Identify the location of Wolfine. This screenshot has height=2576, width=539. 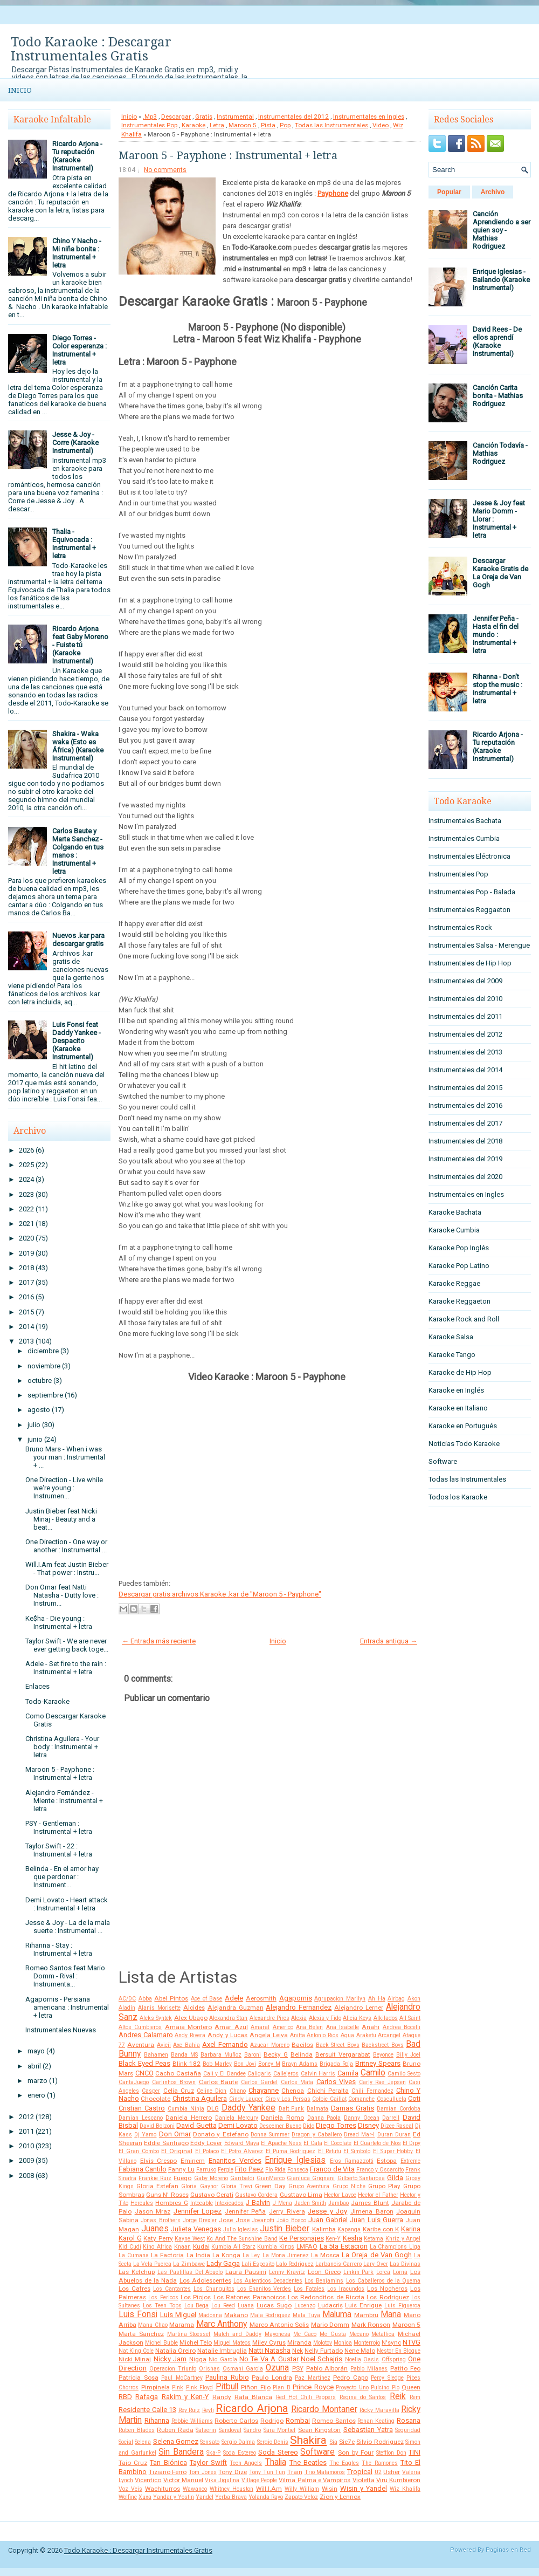
(128, 2496).